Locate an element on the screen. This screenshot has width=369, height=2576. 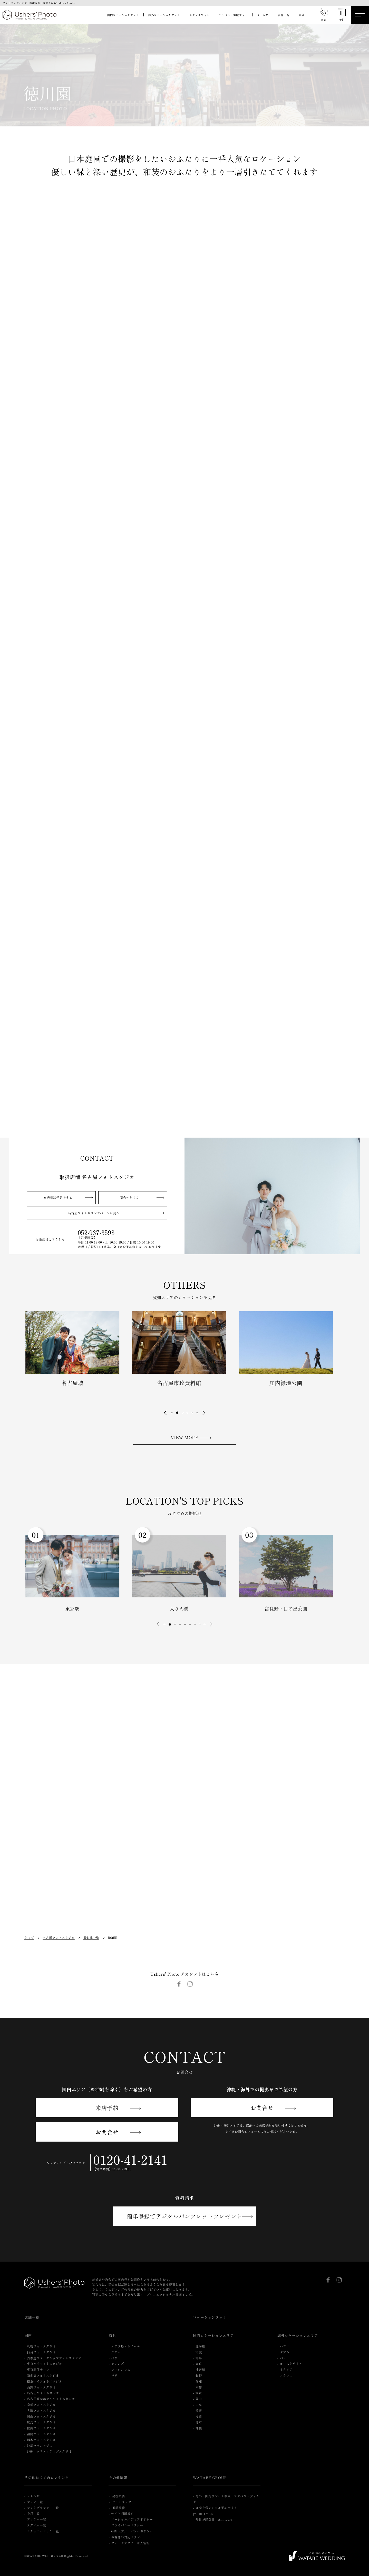
長野フォトスタジオ is located at coordinates (41, 2386).